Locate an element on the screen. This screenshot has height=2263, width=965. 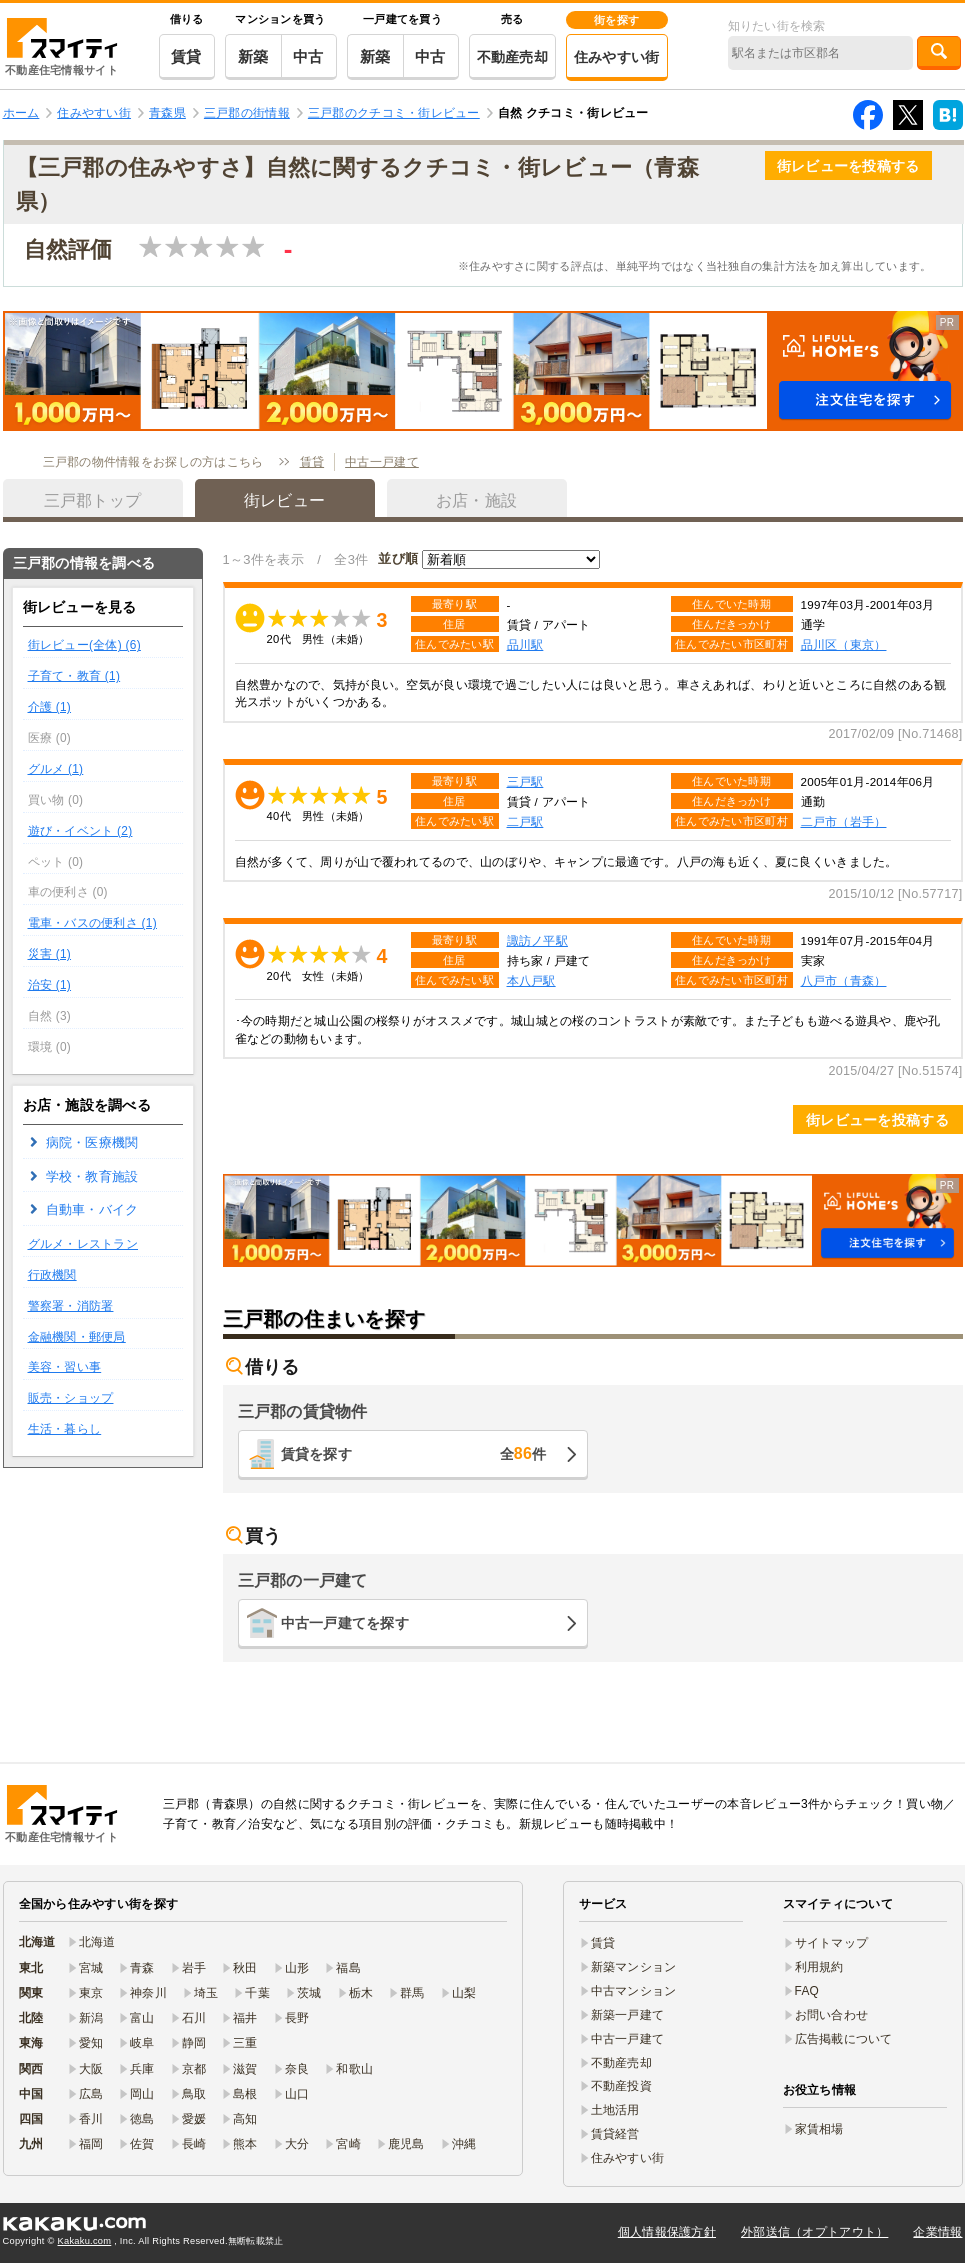
中古 is located at coordinates (308, 56).